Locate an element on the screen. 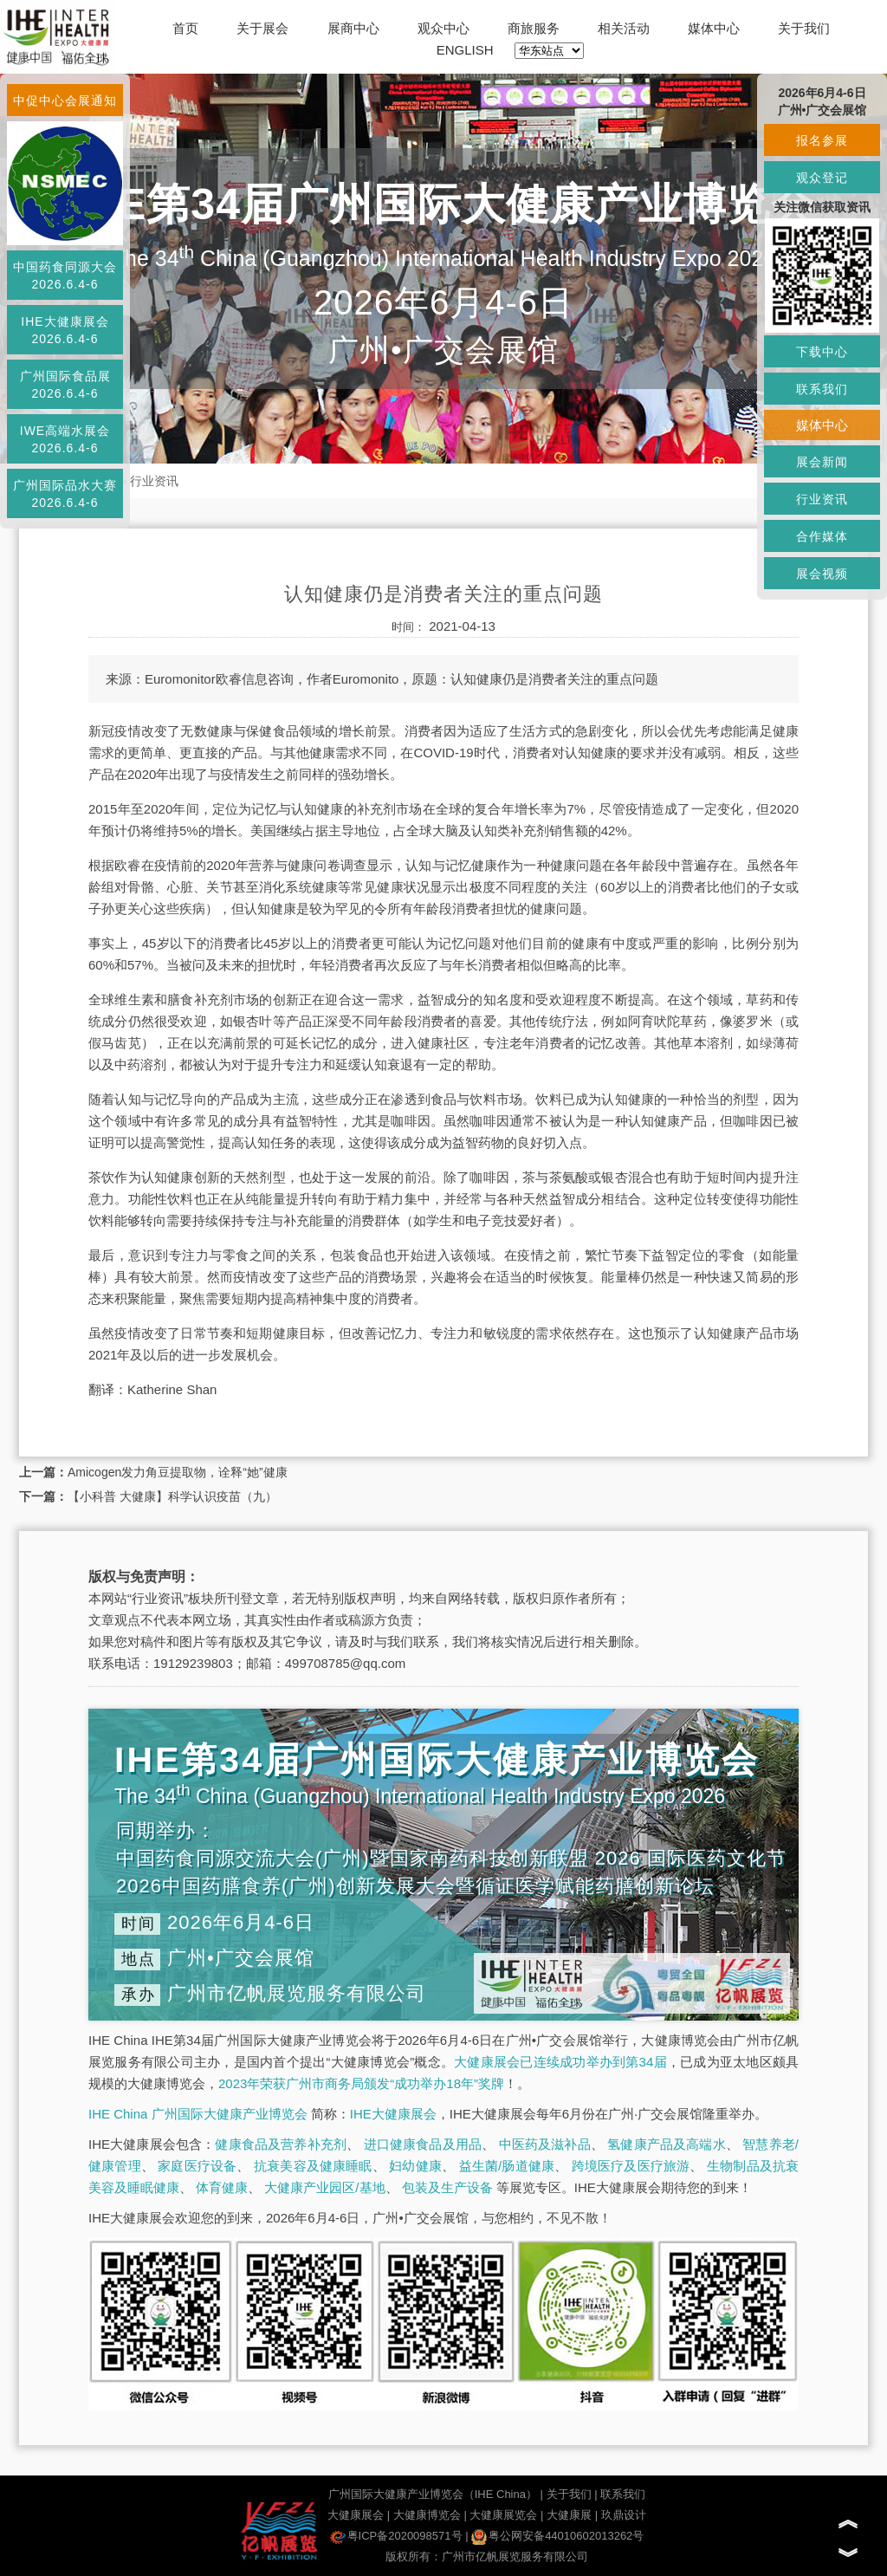 The image size is (887, 2576). 大健康博览会 is located at coordinates (427, 2514).